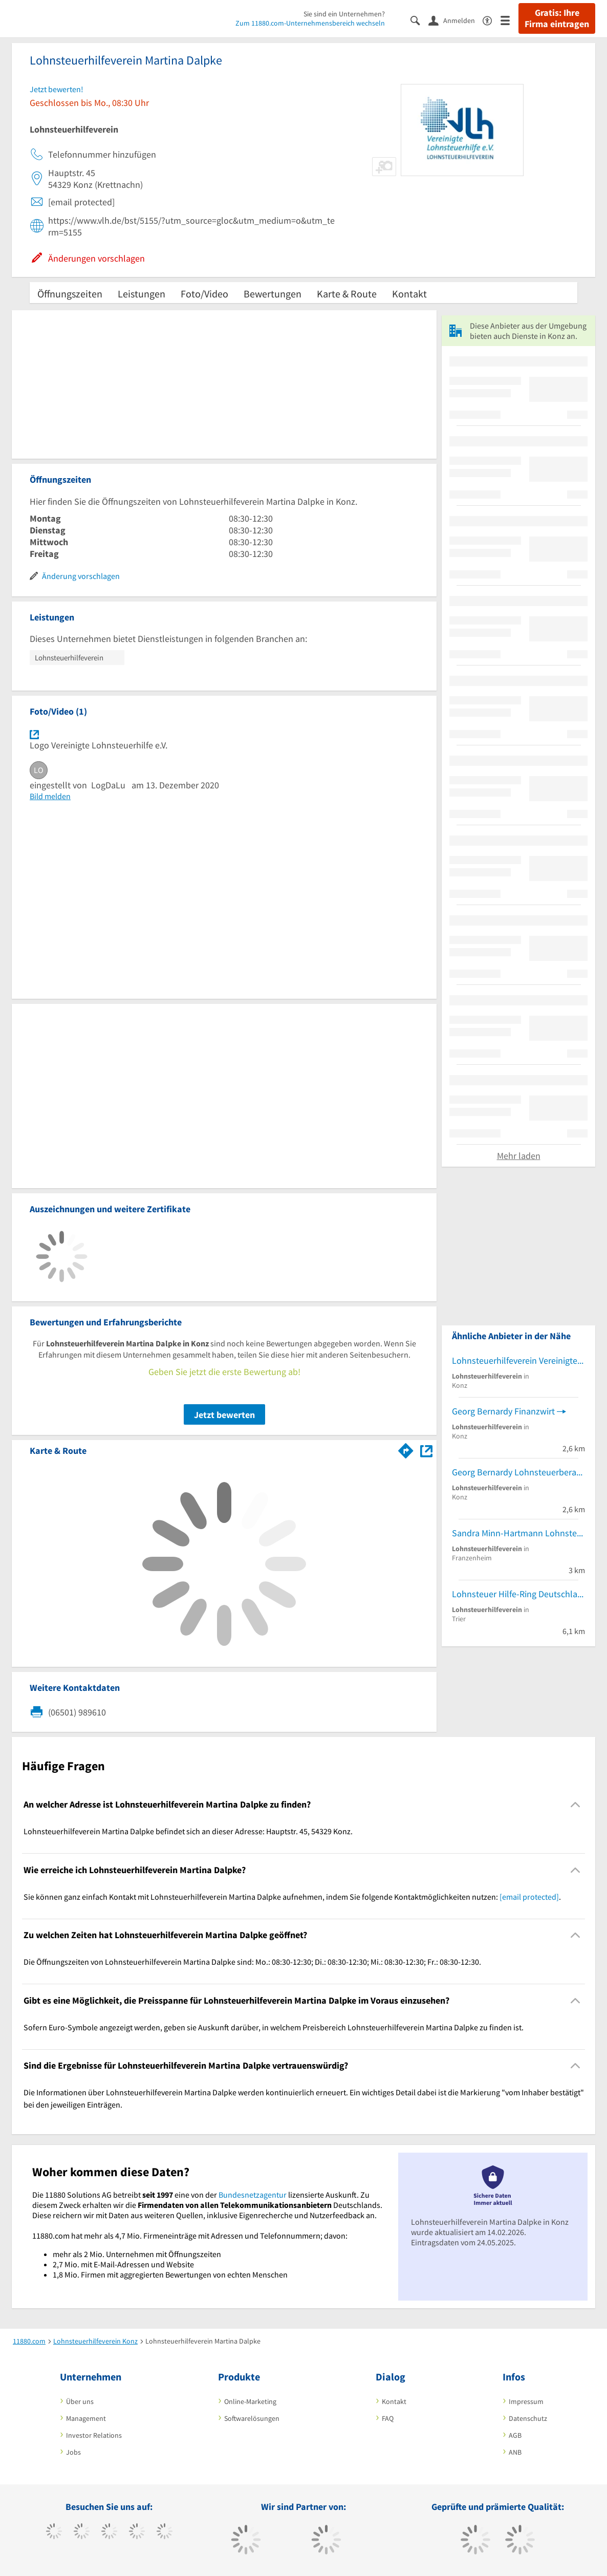 The width and height of the screenshot is (607, 2576). I want to click on Lohnsteuerhilfeverein Martina Dalpke befindet sich an dieser Adresse: Hauptstr. 45, 54329 Konz. [region], so click(188, 1831).